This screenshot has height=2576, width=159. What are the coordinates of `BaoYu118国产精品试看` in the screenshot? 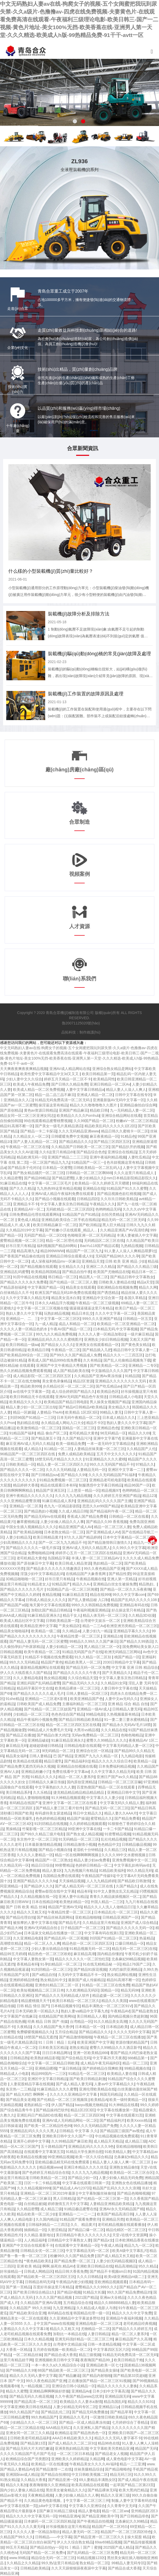 It's located at (99, 1246).